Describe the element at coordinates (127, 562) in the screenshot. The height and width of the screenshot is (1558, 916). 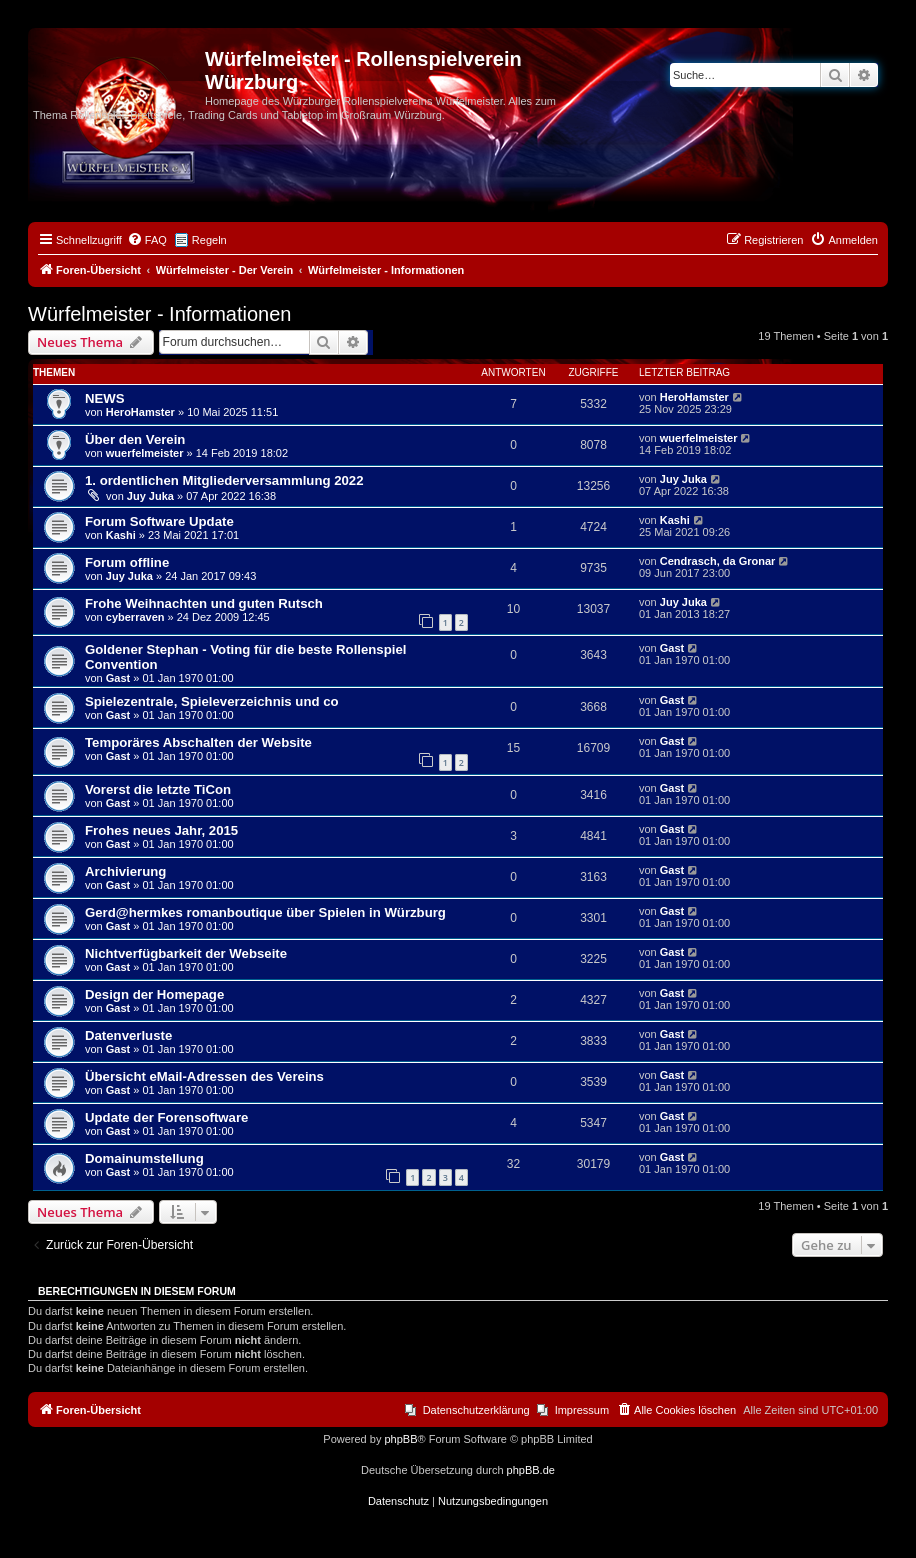
I see `Forum offline` at that location.